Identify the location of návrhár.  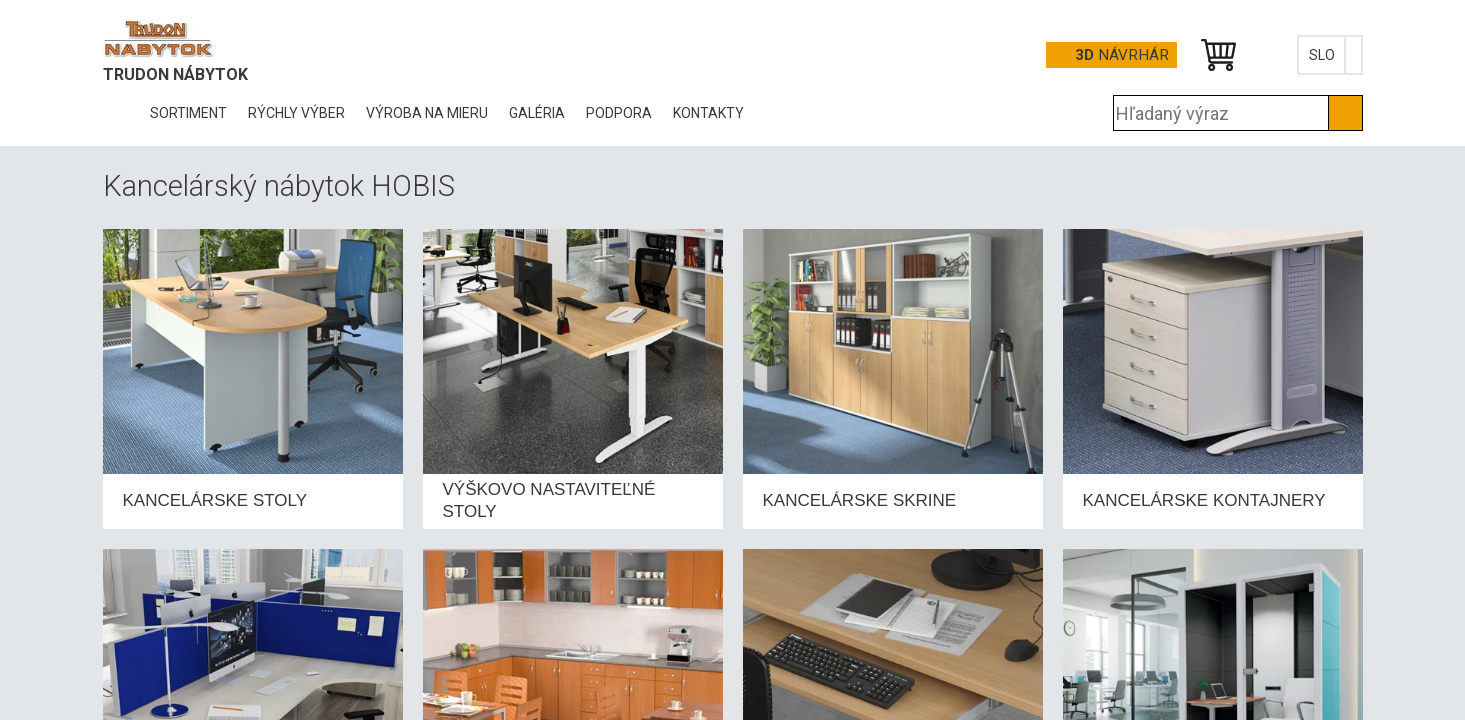
(1122, 55).